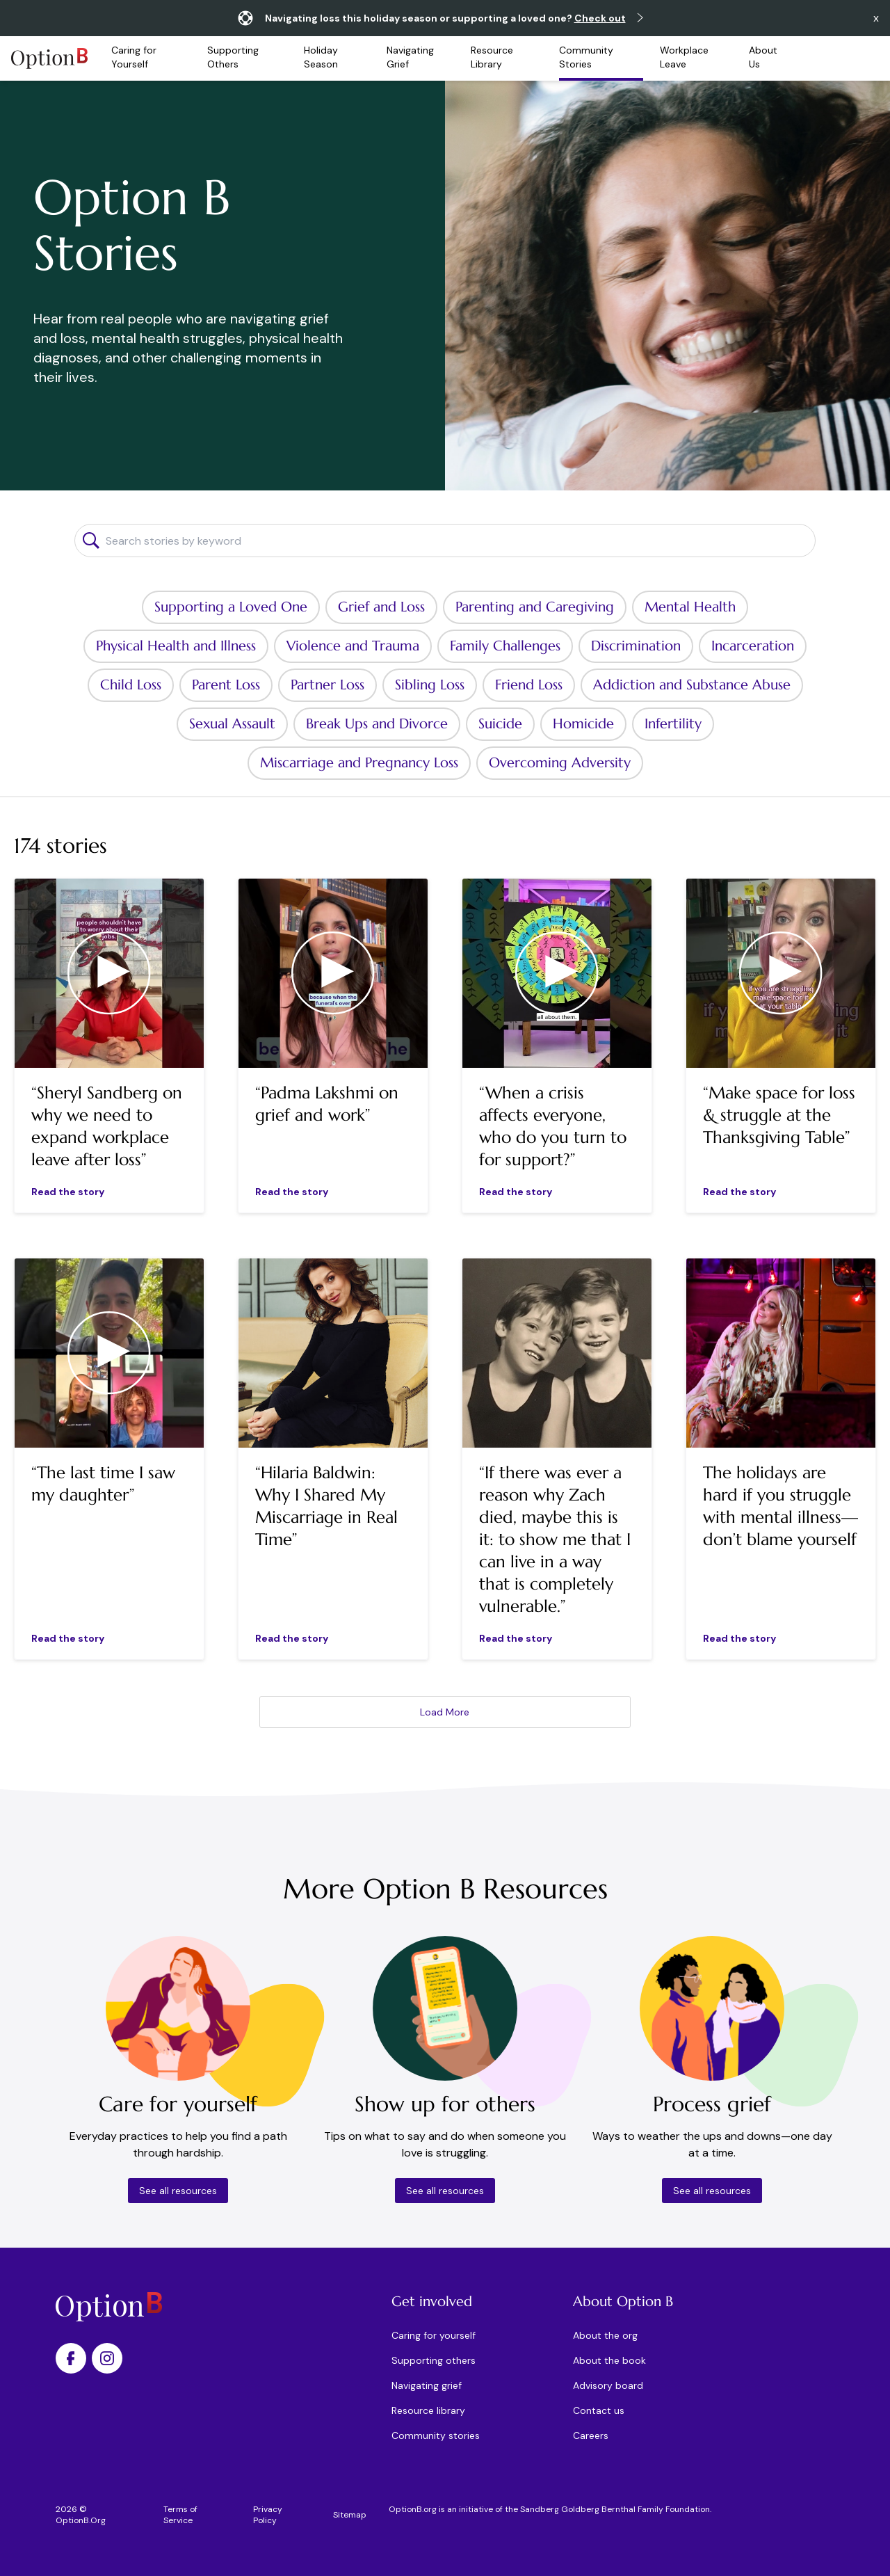 This screenshot has width=890, height=2576. Describe the element at coordinates (590, 2435) in the screenshot. I see `Careers` at that location.